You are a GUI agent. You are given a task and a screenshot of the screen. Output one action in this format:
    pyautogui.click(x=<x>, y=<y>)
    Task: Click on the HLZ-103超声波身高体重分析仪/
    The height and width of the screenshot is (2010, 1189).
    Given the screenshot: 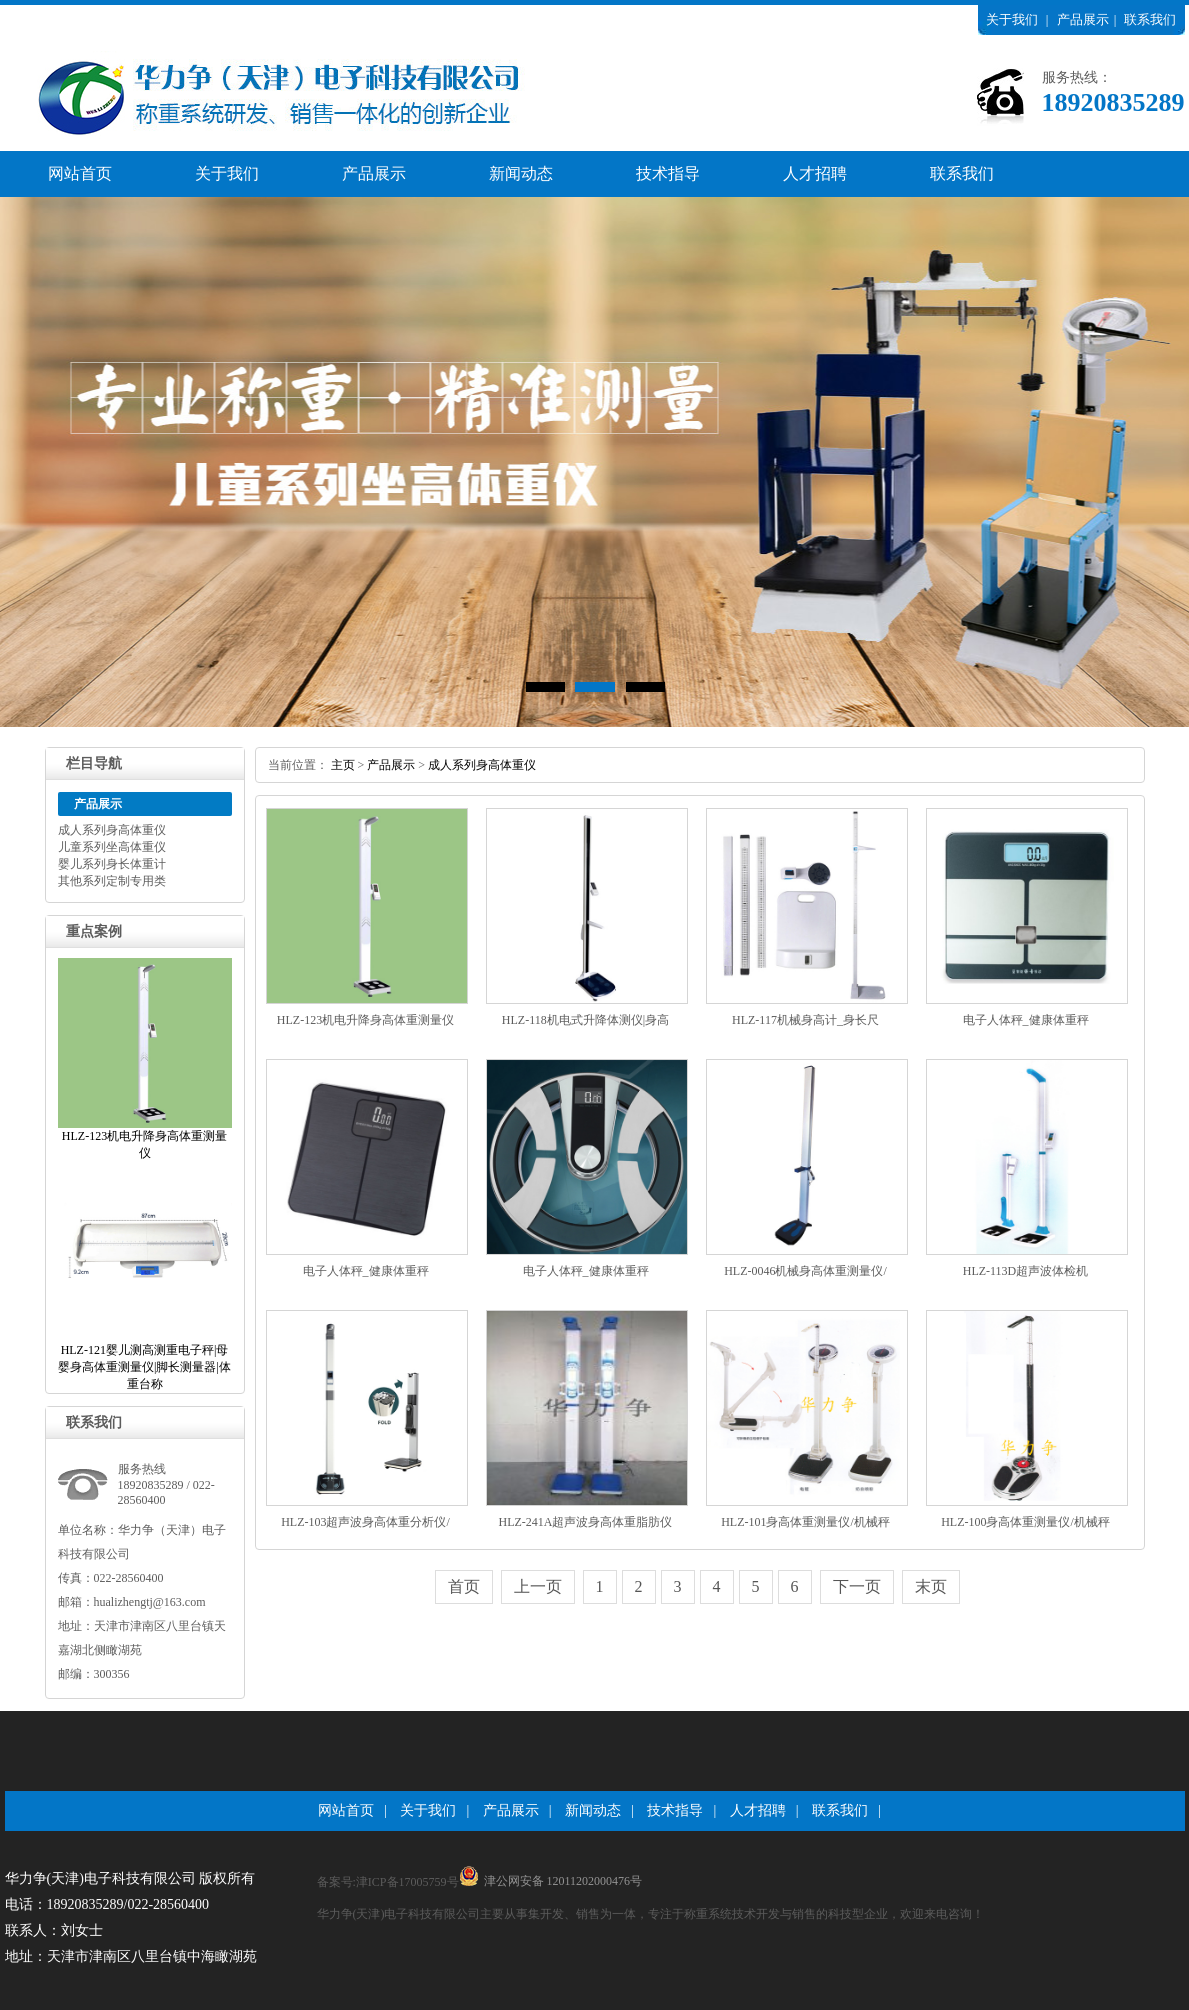 What is the action you would take?
    pyautogui.click(x=365, y=1522)
    